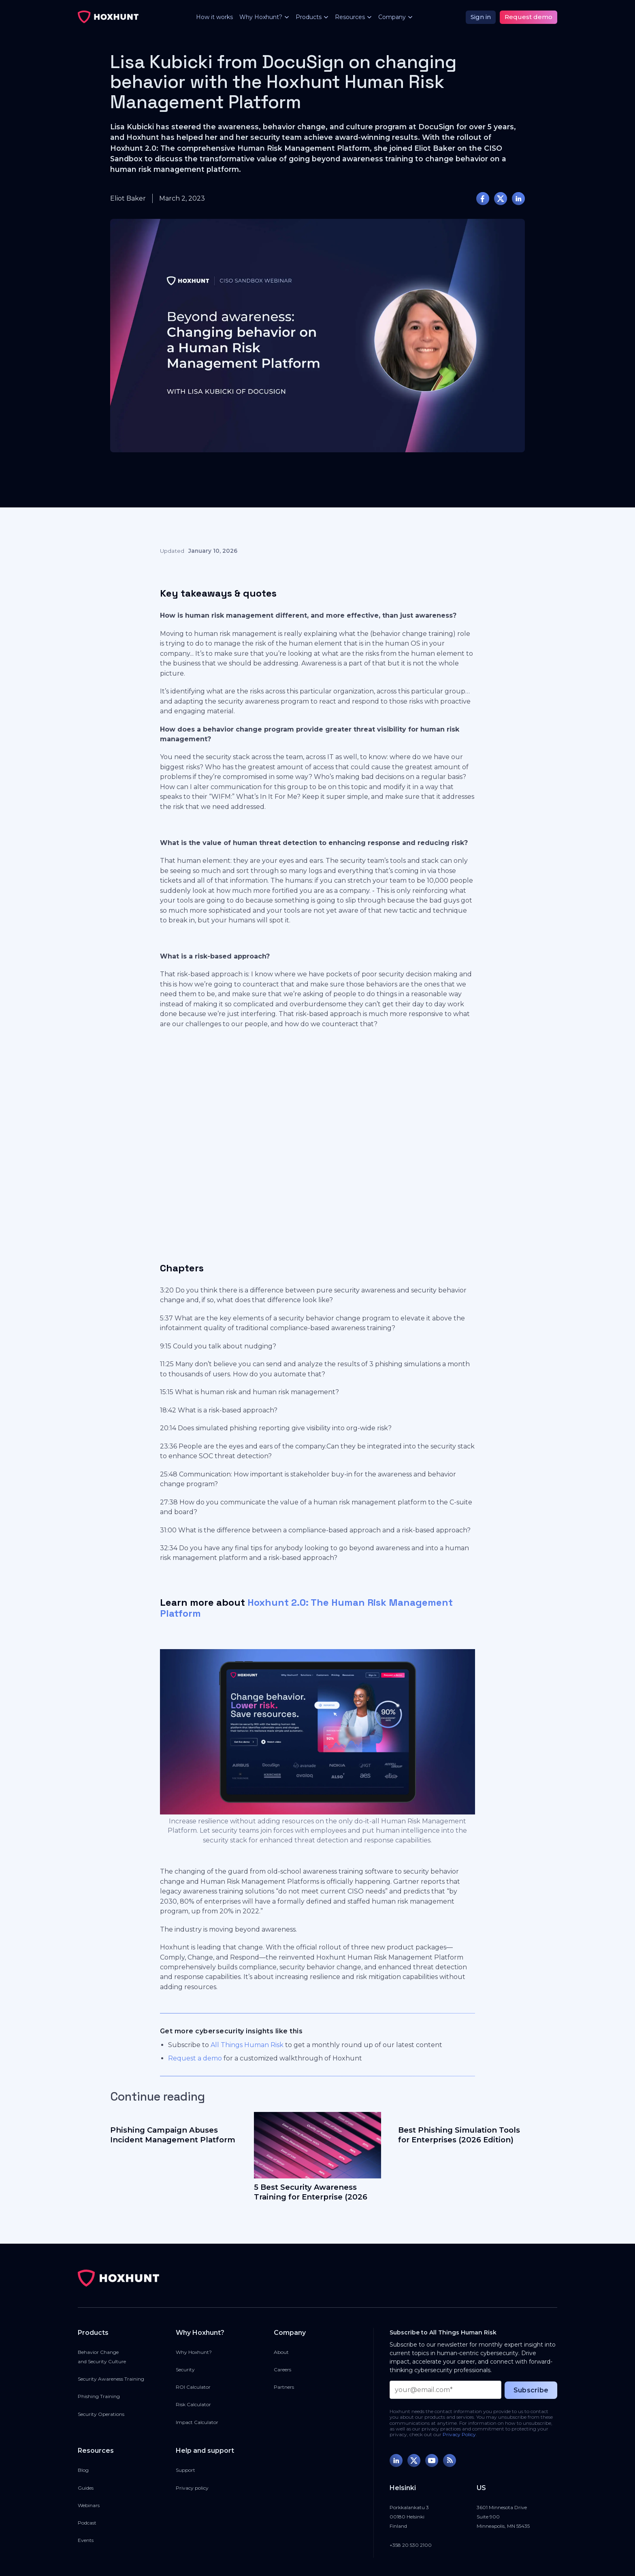  Describe the element at coordinates (89, 2505) in the screenshot. I see `Webinars` at that location.